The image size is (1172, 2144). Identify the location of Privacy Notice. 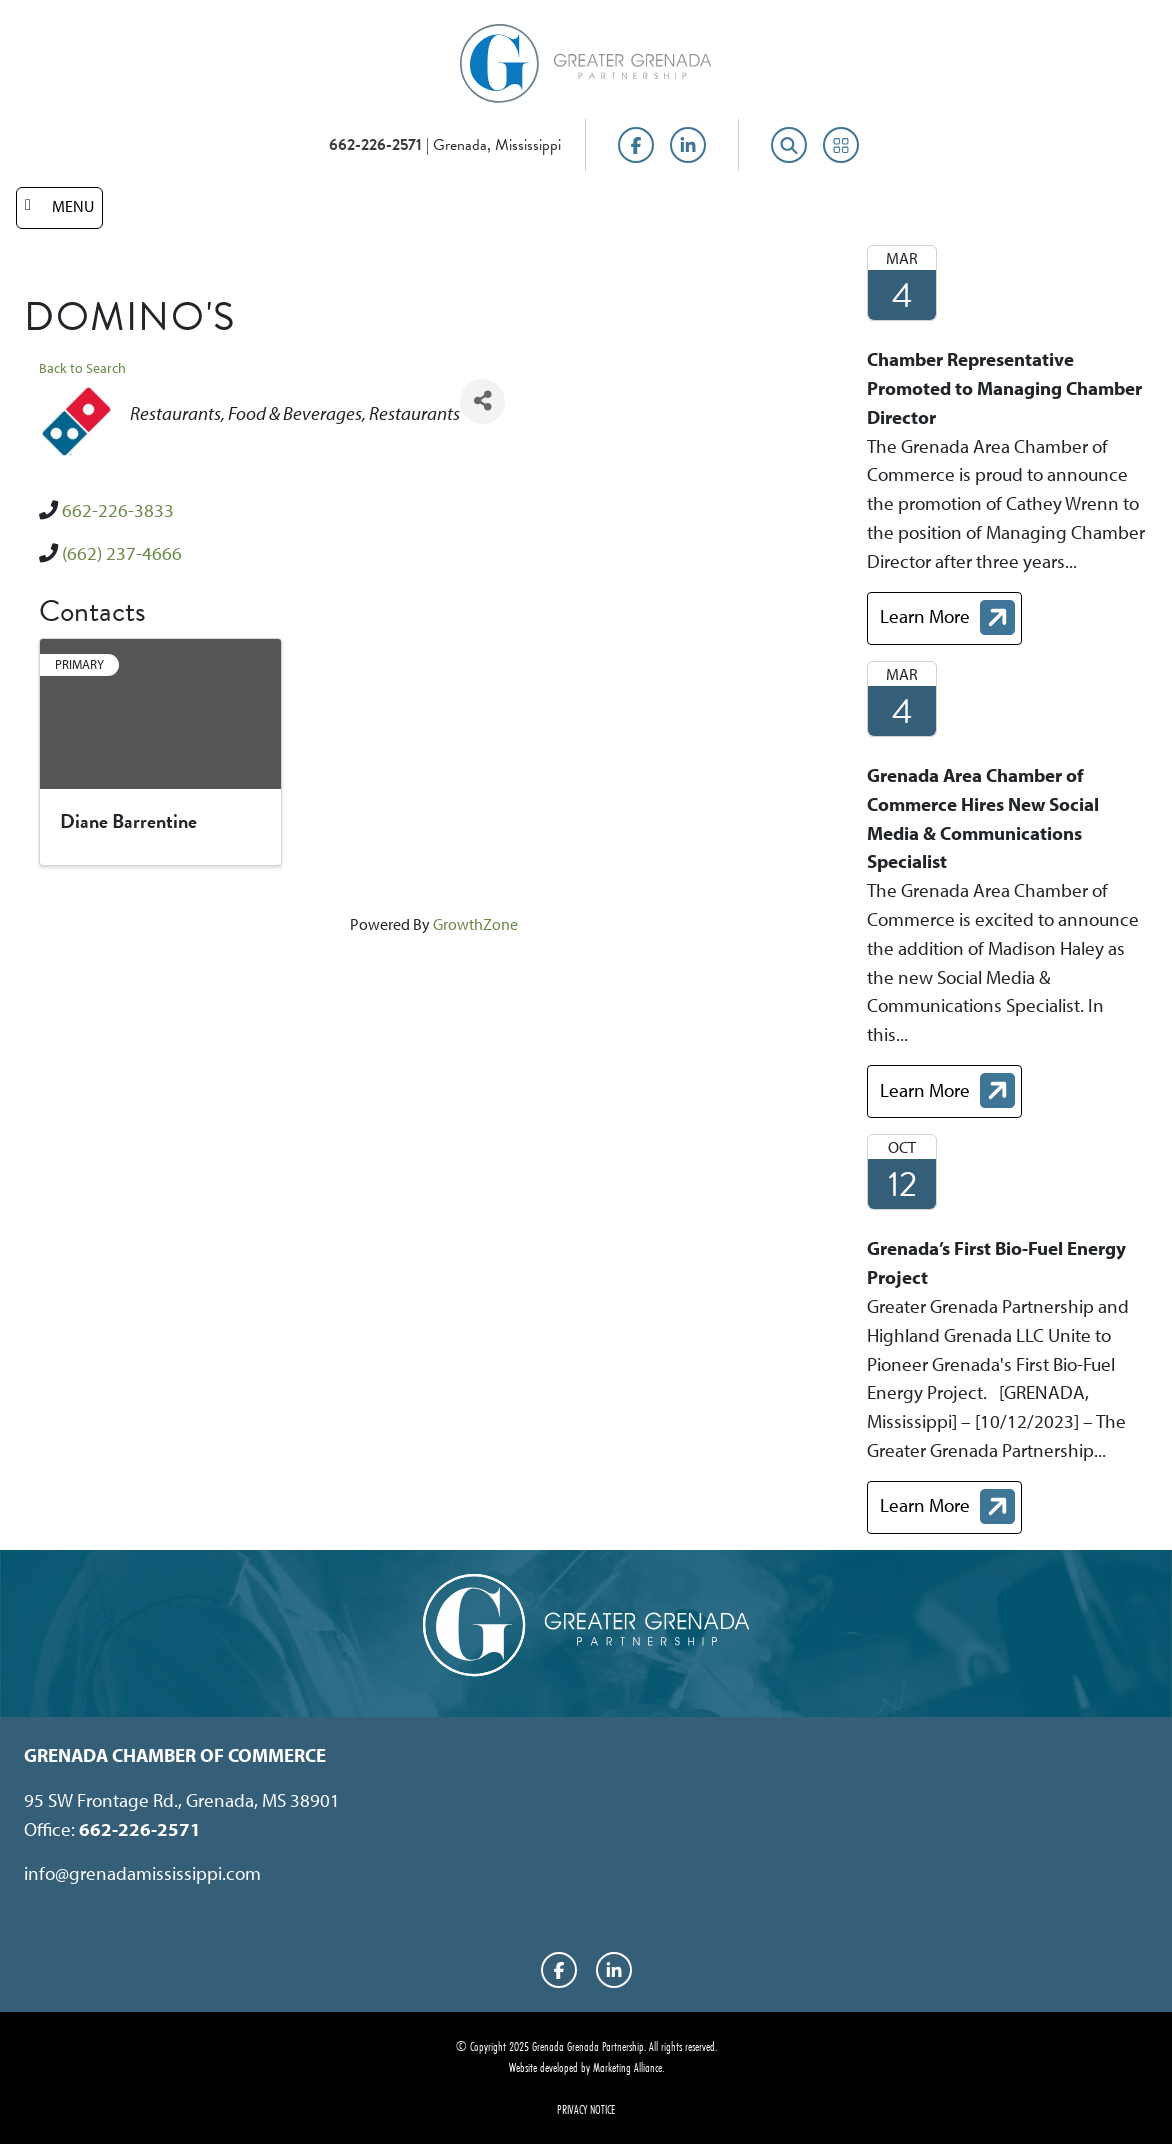
(586, 2109).